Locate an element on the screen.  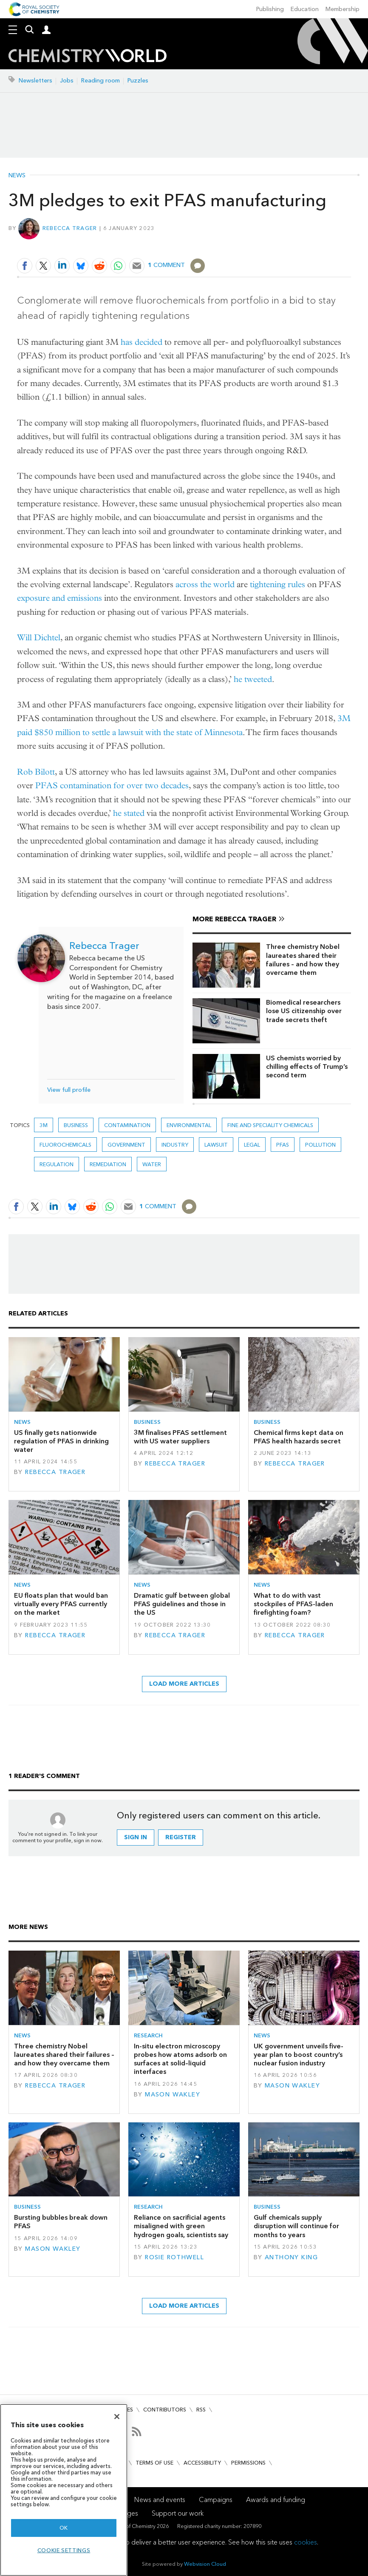
OK is located at coordinates (63, 2528).